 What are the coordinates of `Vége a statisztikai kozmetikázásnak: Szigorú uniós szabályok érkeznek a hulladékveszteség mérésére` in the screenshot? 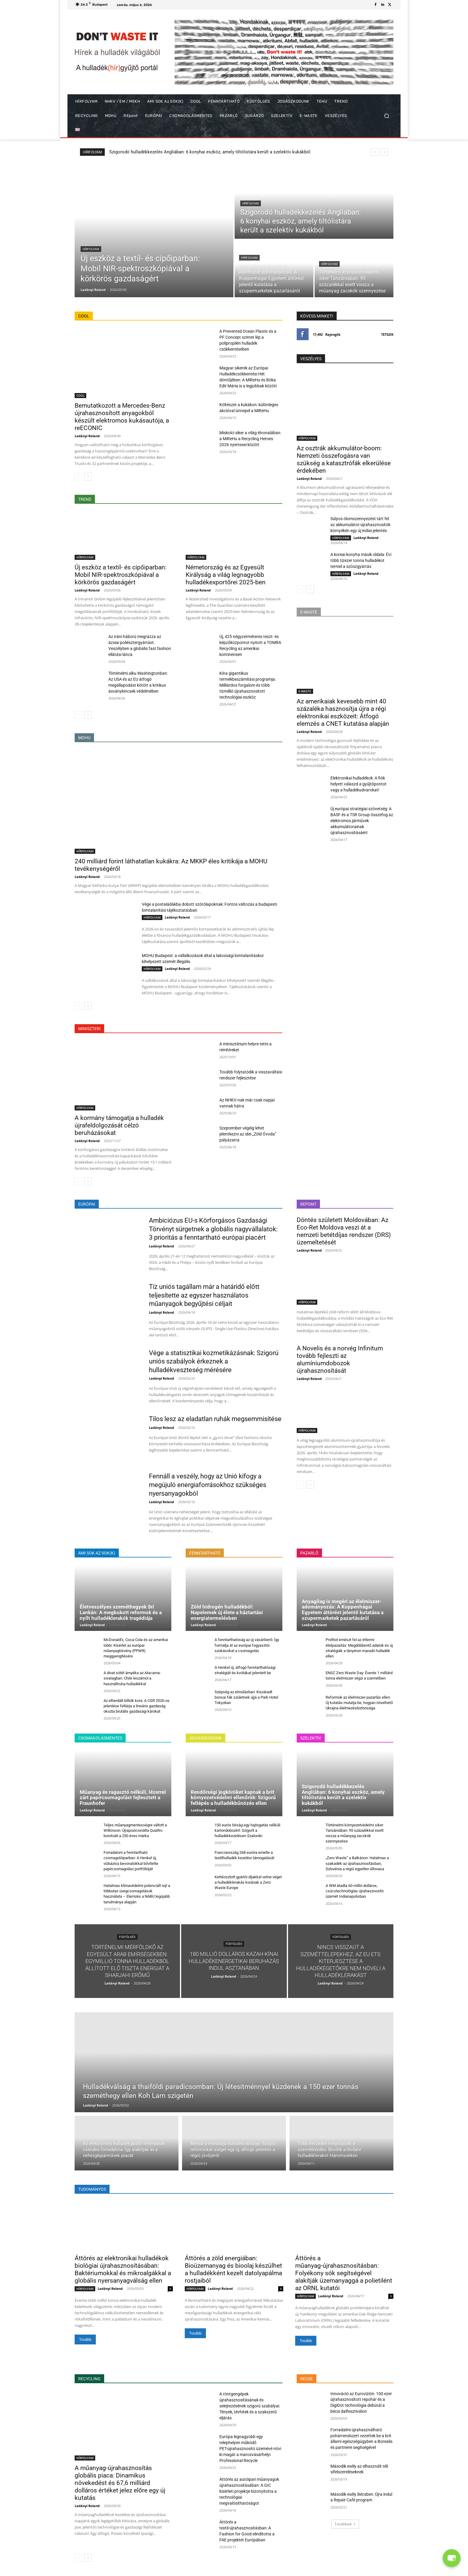 It's located at (213, 1361).